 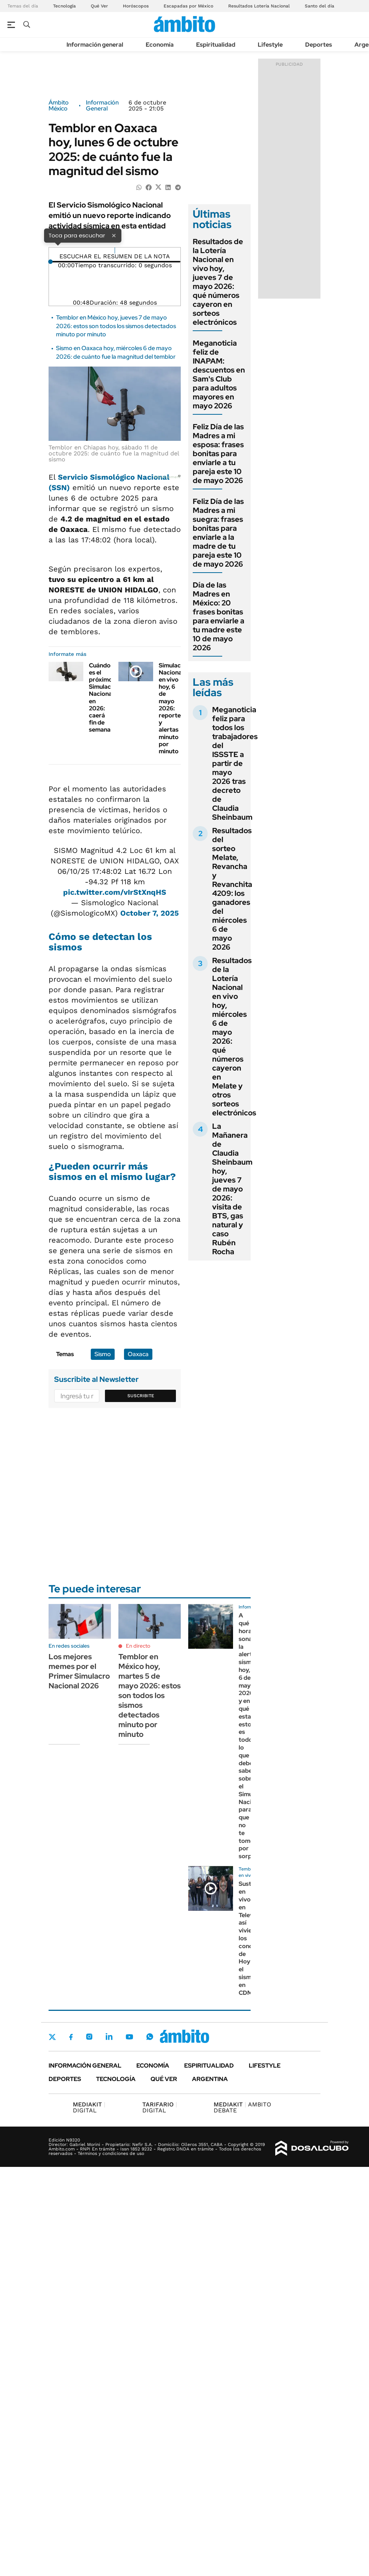 I want to click on En directo, so click(x=138, y=1645).